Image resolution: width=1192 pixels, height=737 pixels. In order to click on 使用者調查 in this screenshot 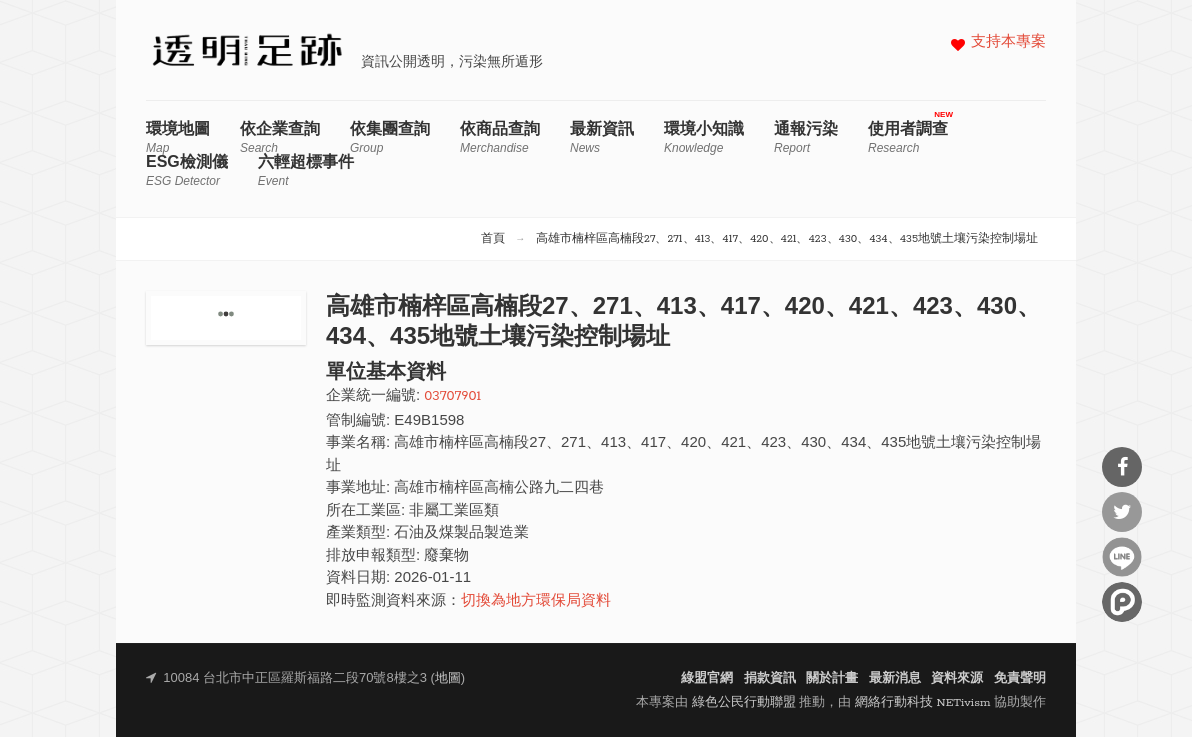, I will do `click(908, 137)`.